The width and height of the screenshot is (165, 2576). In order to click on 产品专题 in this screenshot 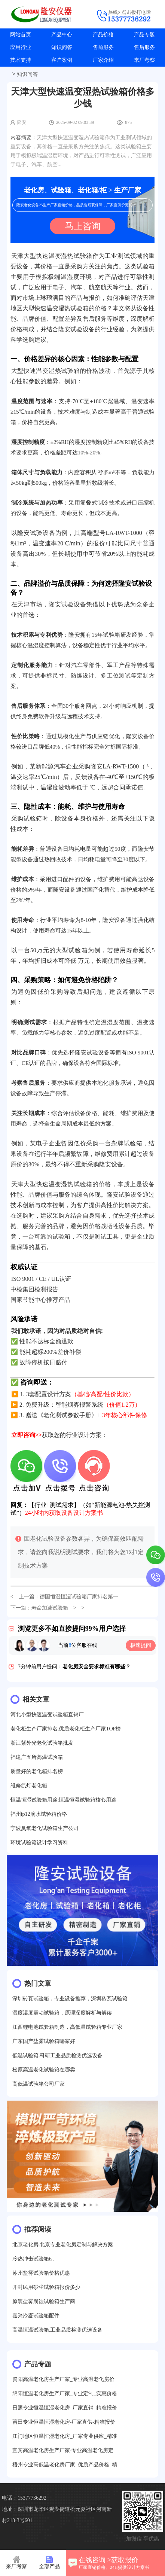, I will do `click(144, 34)`.